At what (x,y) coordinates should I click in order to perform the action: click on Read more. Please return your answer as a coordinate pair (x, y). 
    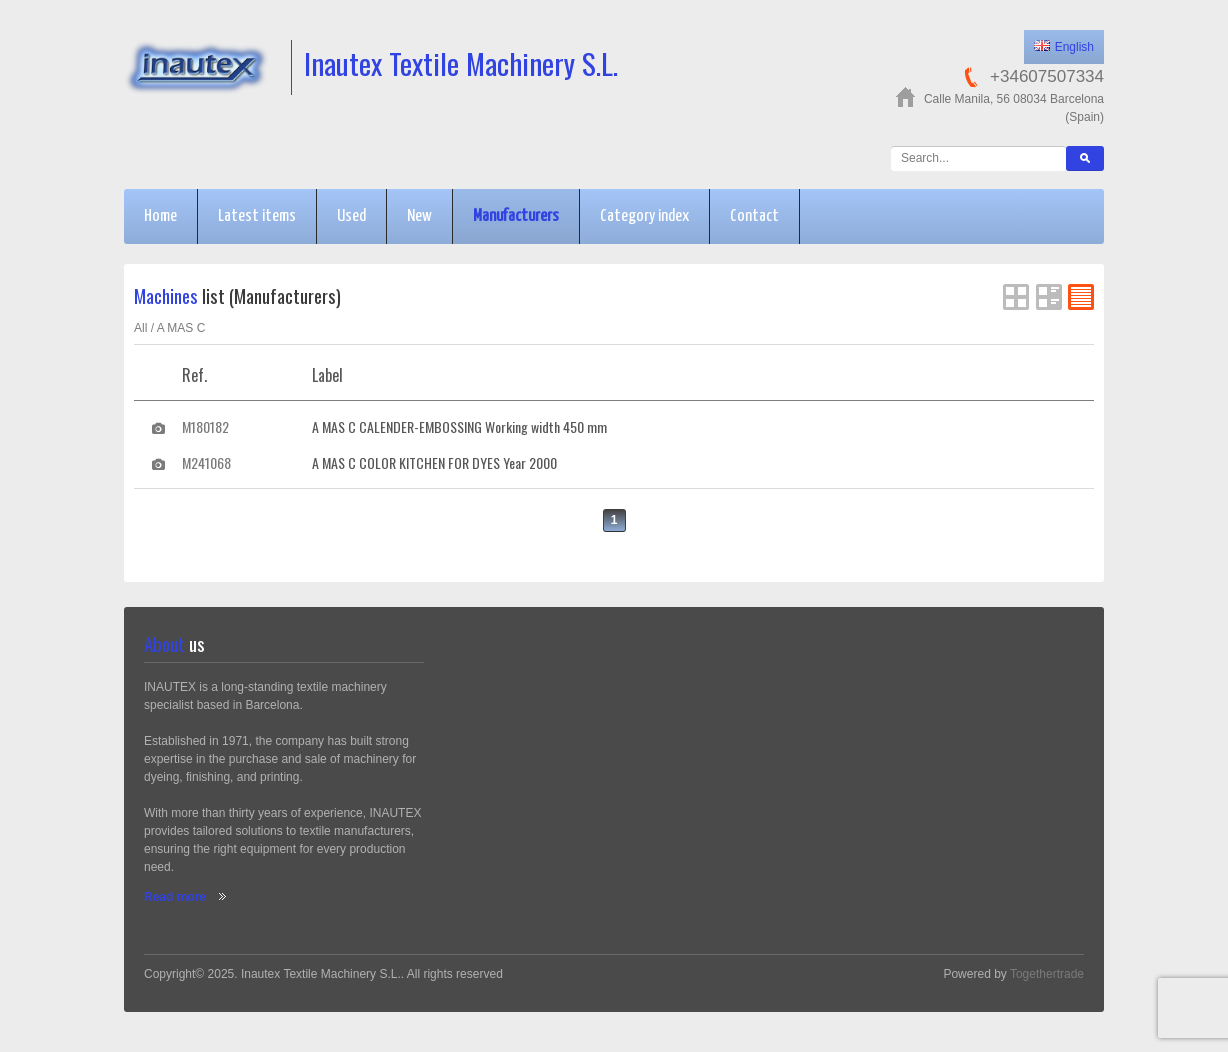
    Looking at the image, I should click on (175, 897).